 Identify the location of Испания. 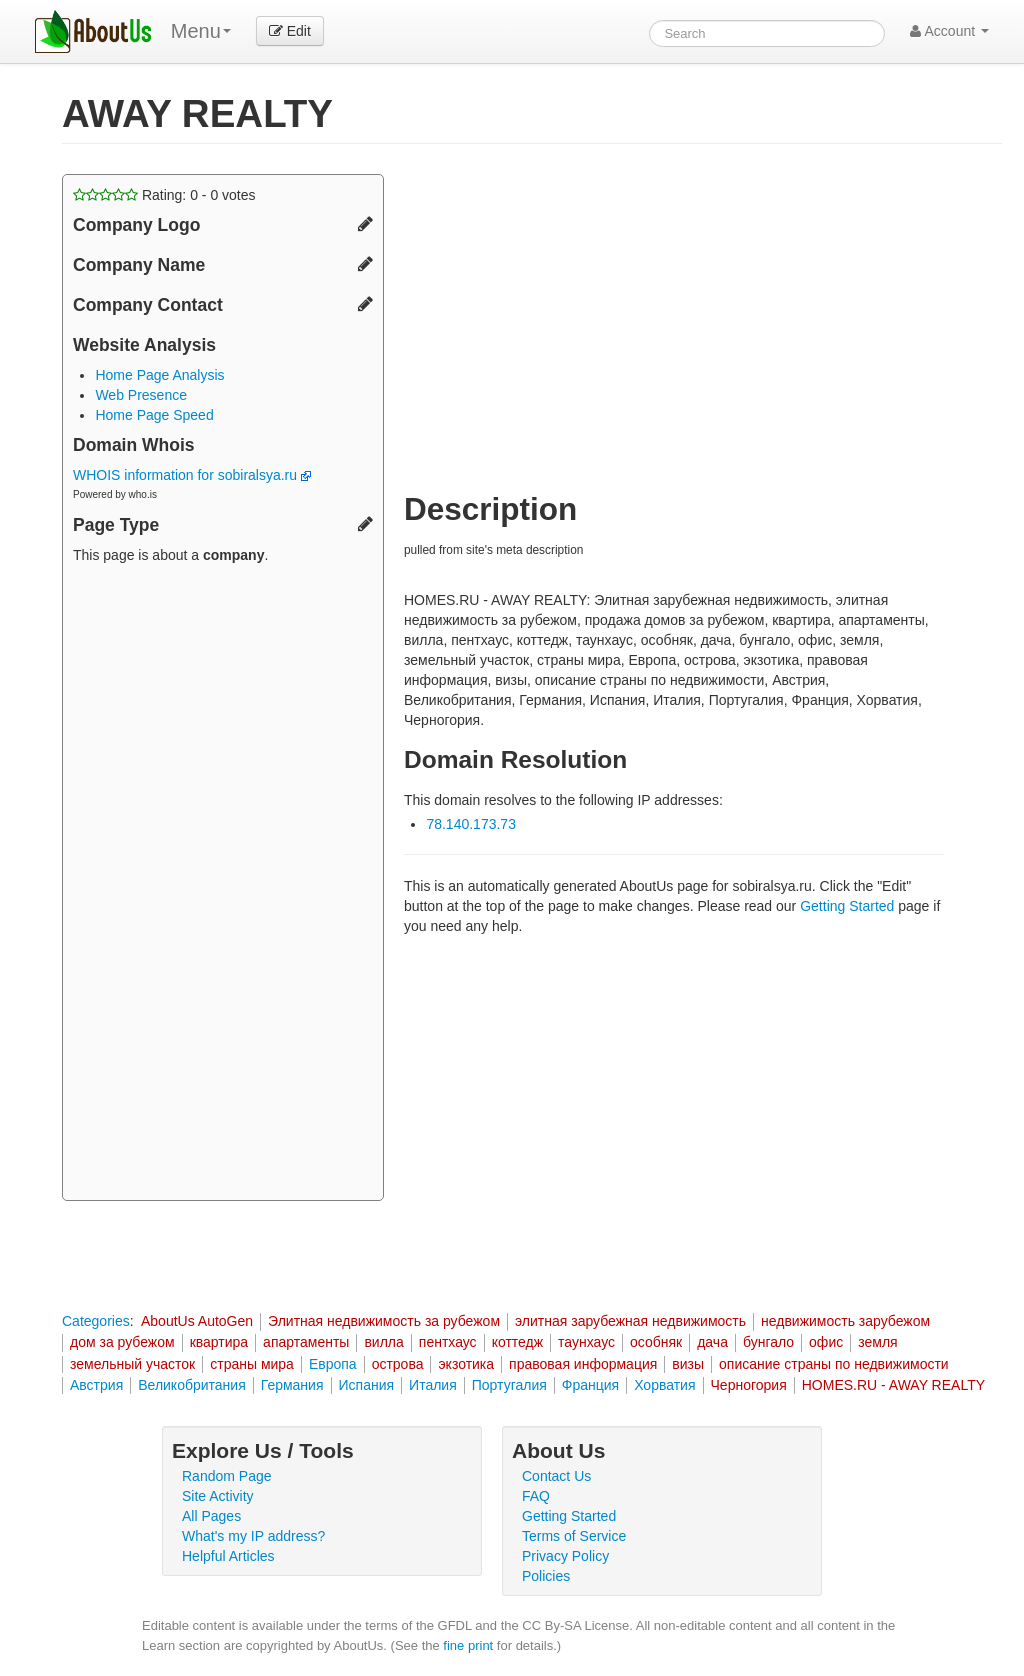
(367, 1385).